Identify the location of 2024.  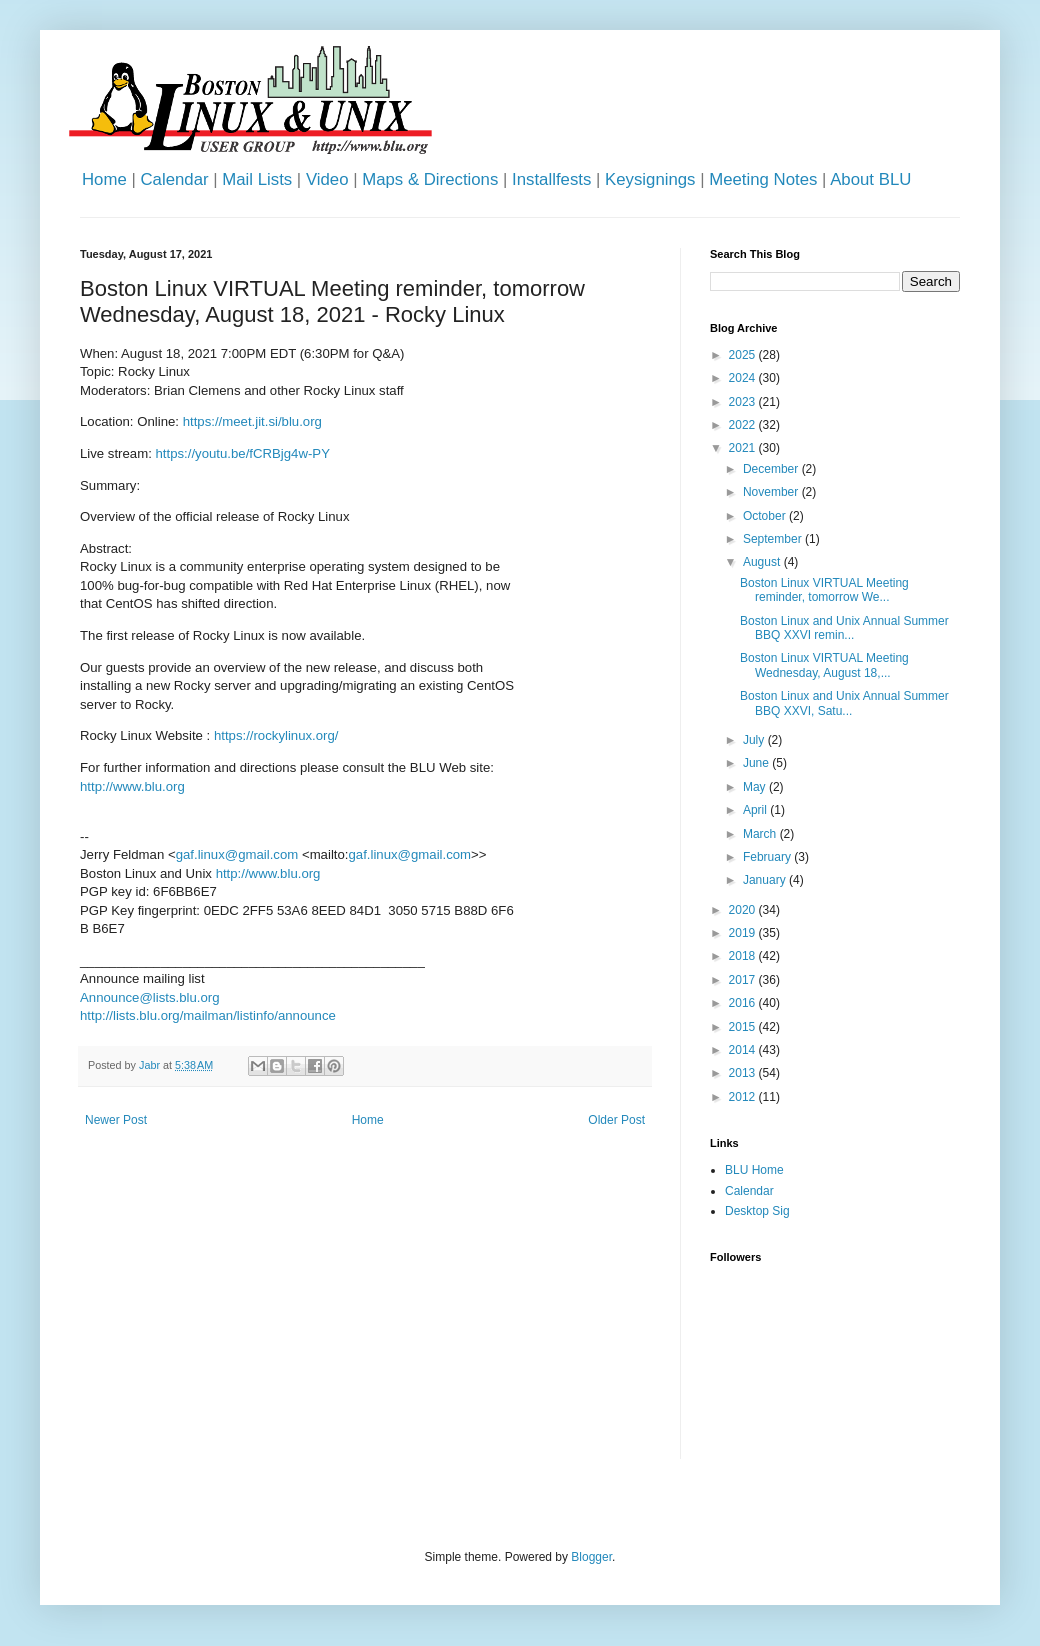
(744, 378).